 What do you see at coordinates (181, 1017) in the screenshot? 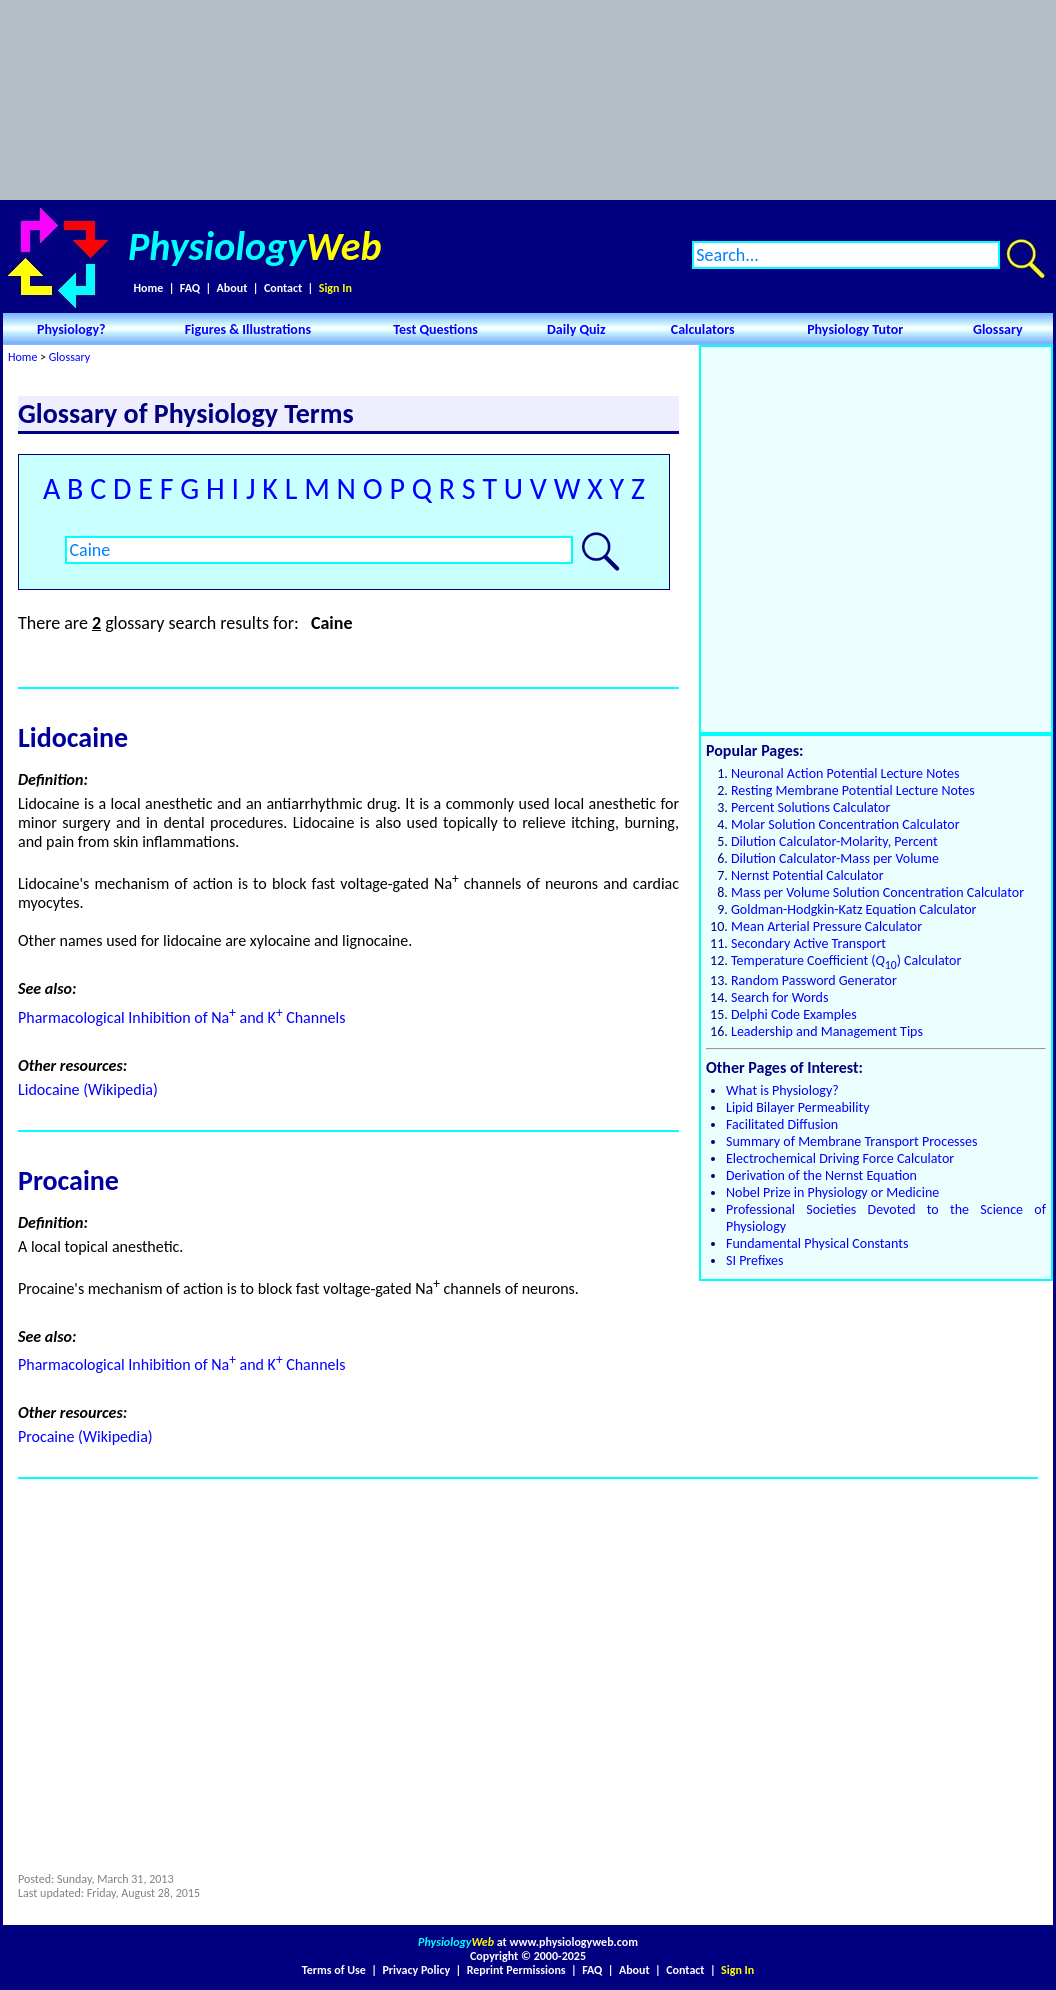
I see `Pharmacological Inhibition of Na and K Channels` at bounding box center [181, 1017].